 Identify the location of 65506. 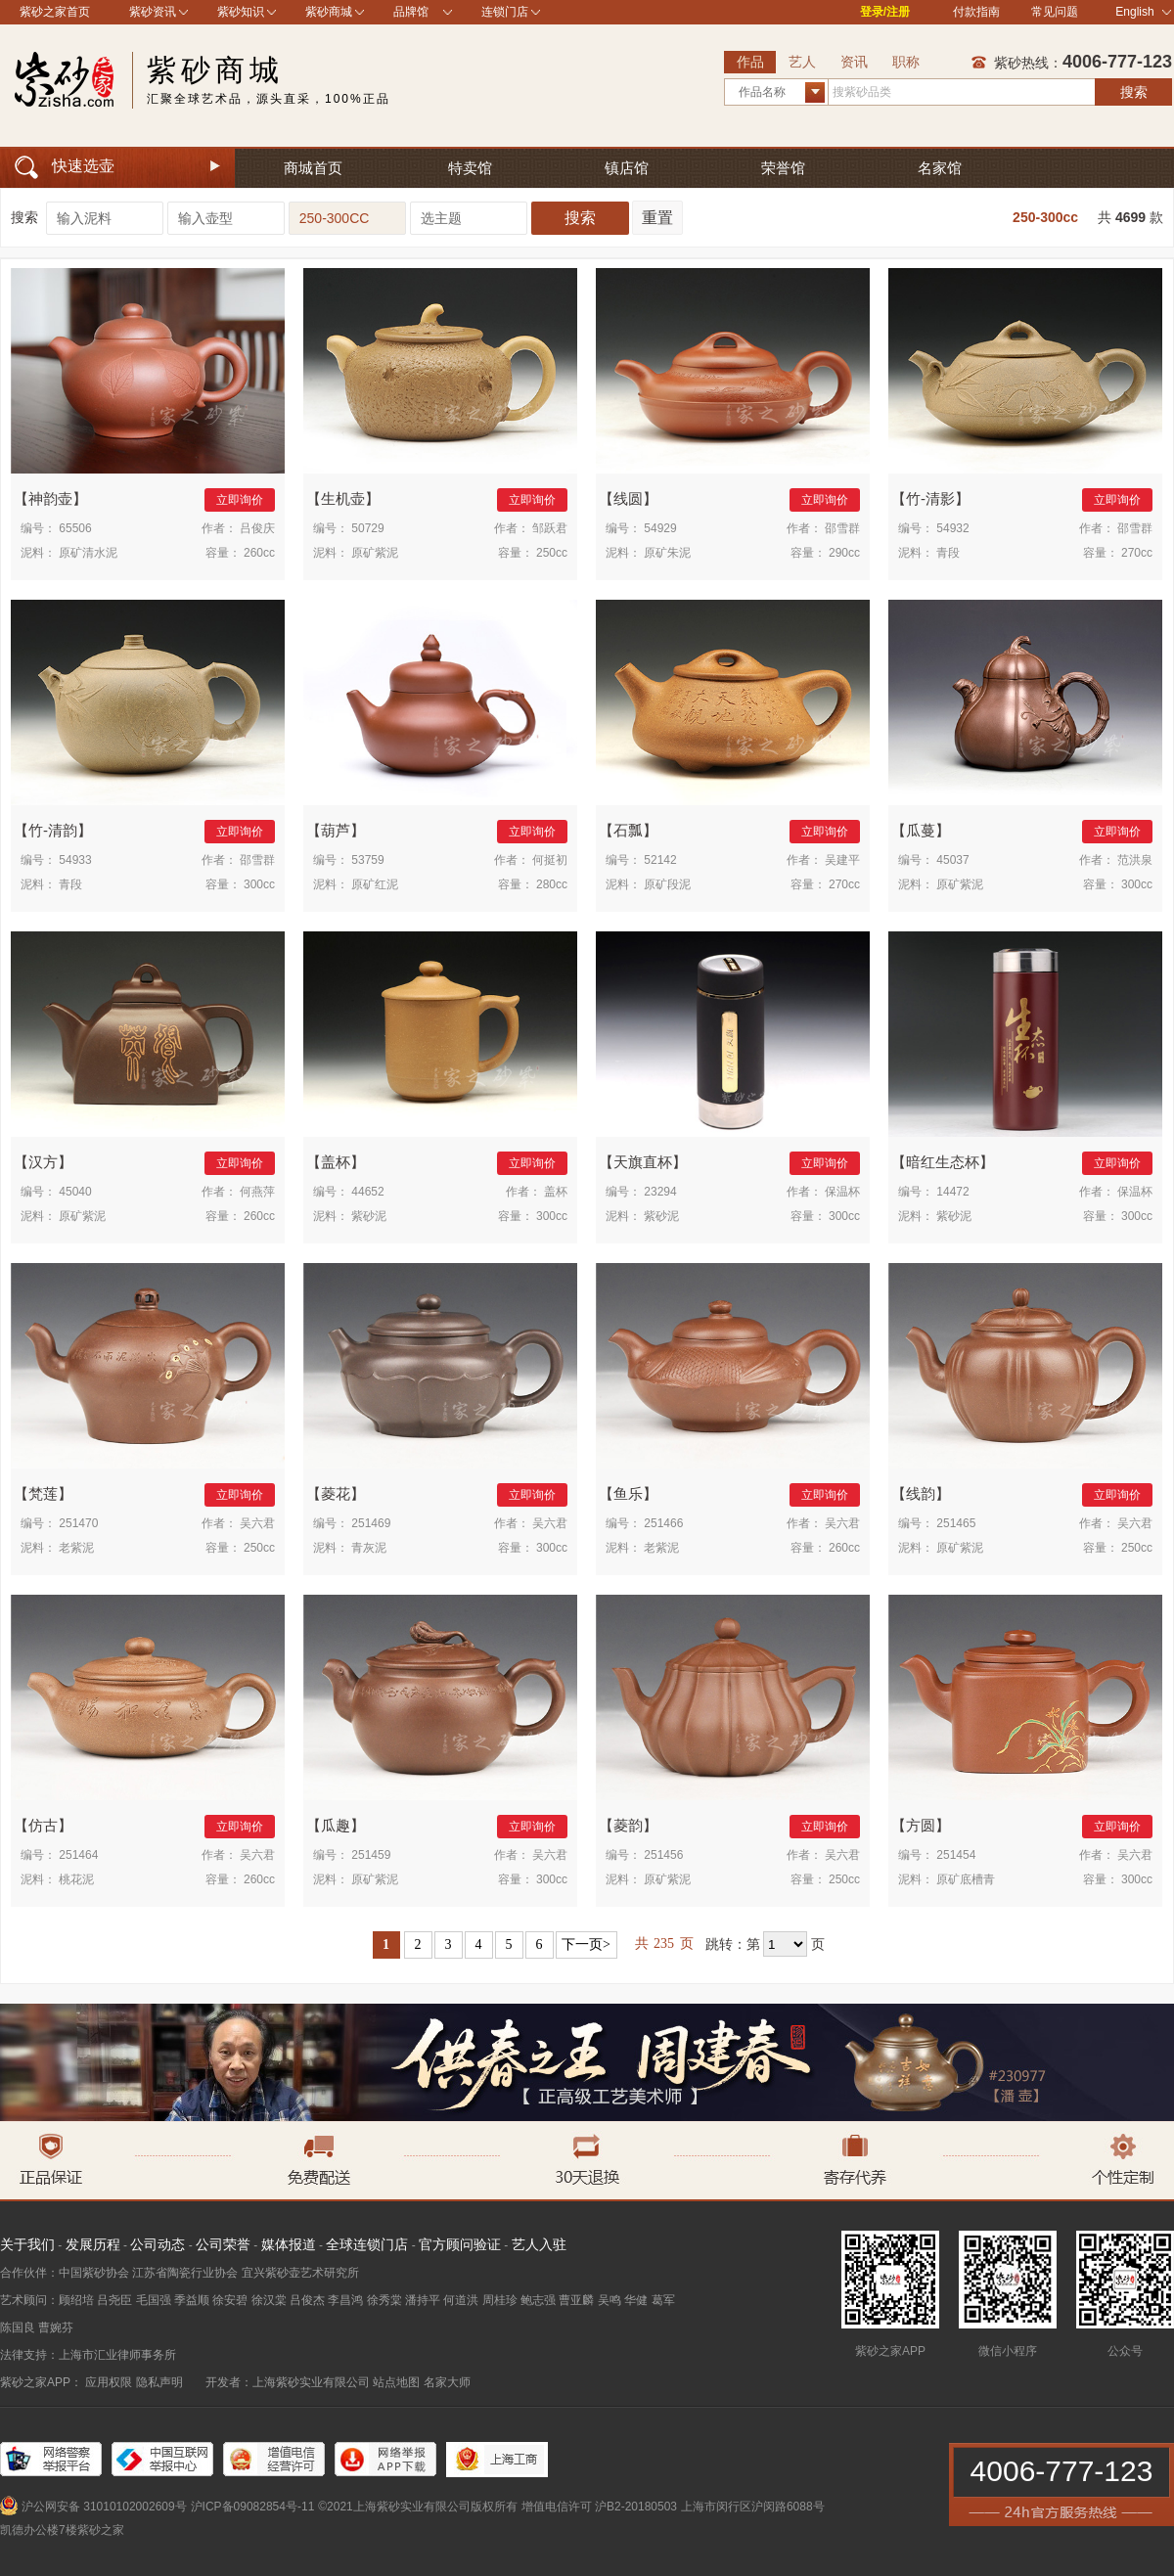
(75, 528).